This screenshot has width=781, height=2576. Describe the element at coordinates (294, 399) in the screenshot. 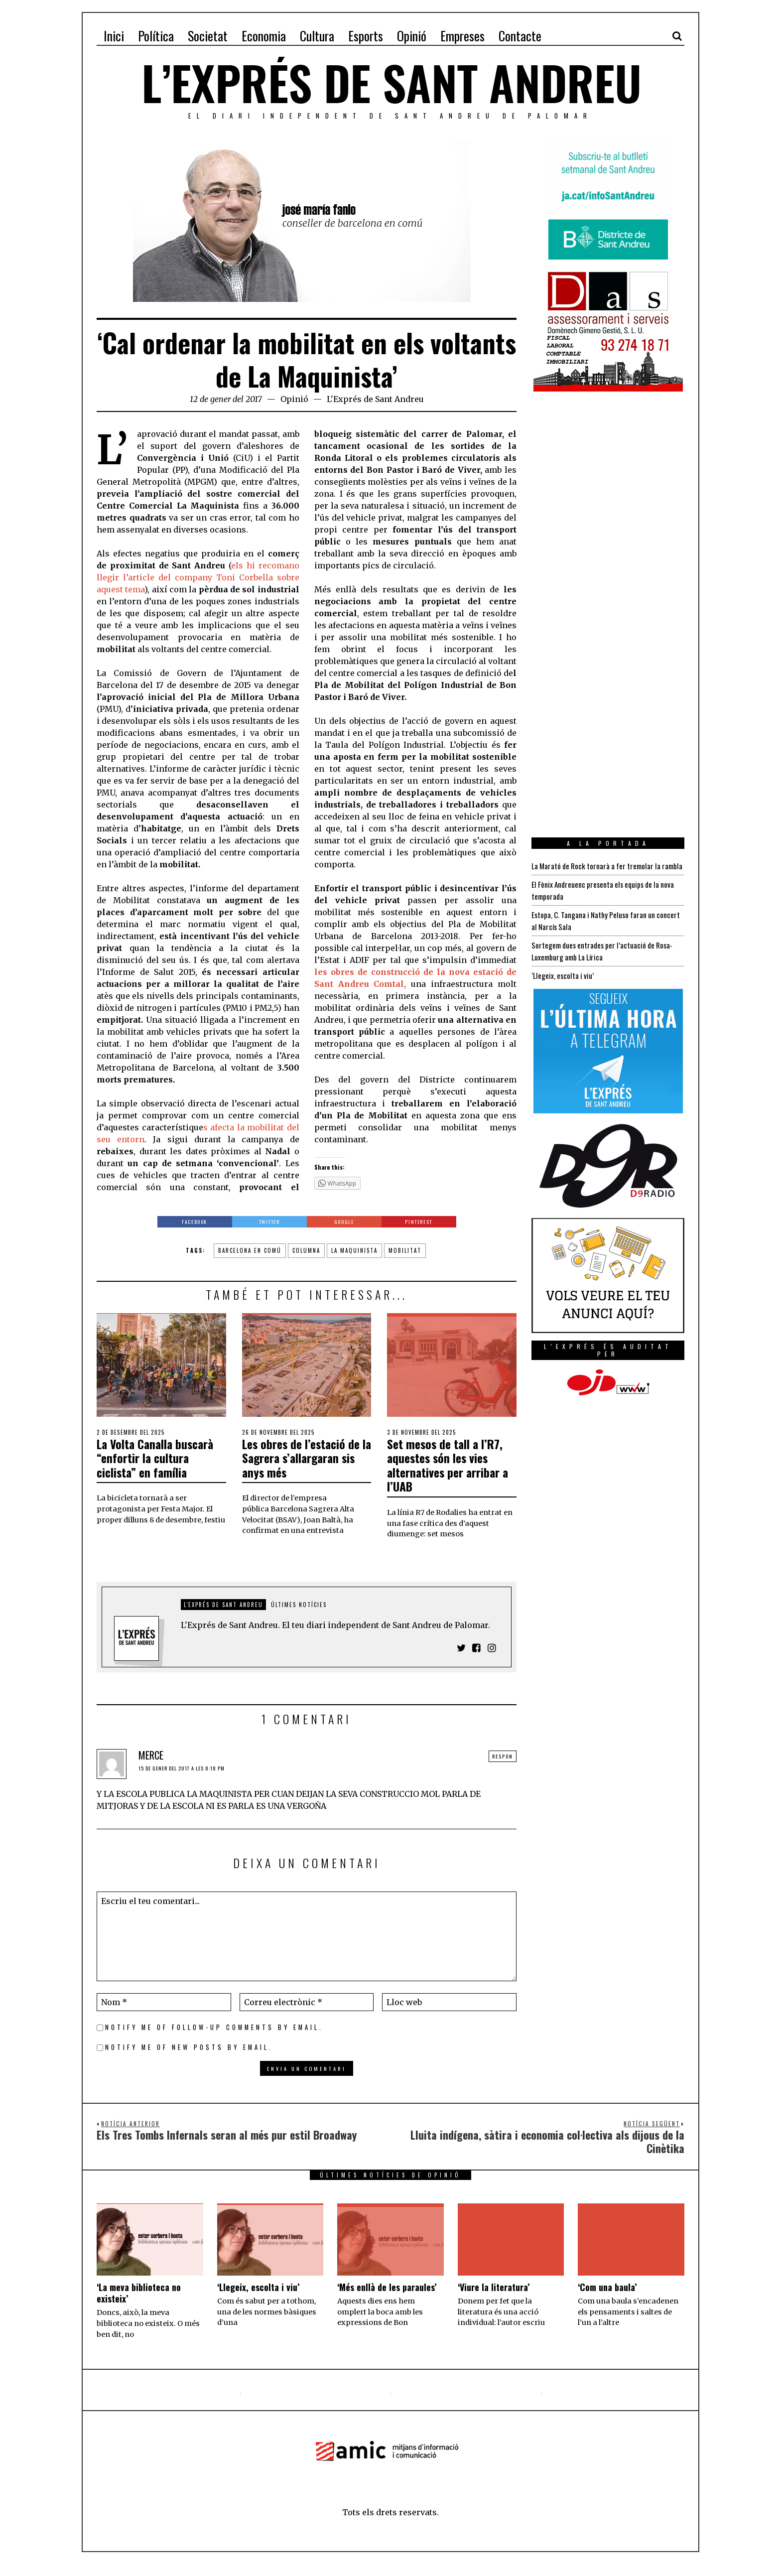

I see `Opinió` at that location.